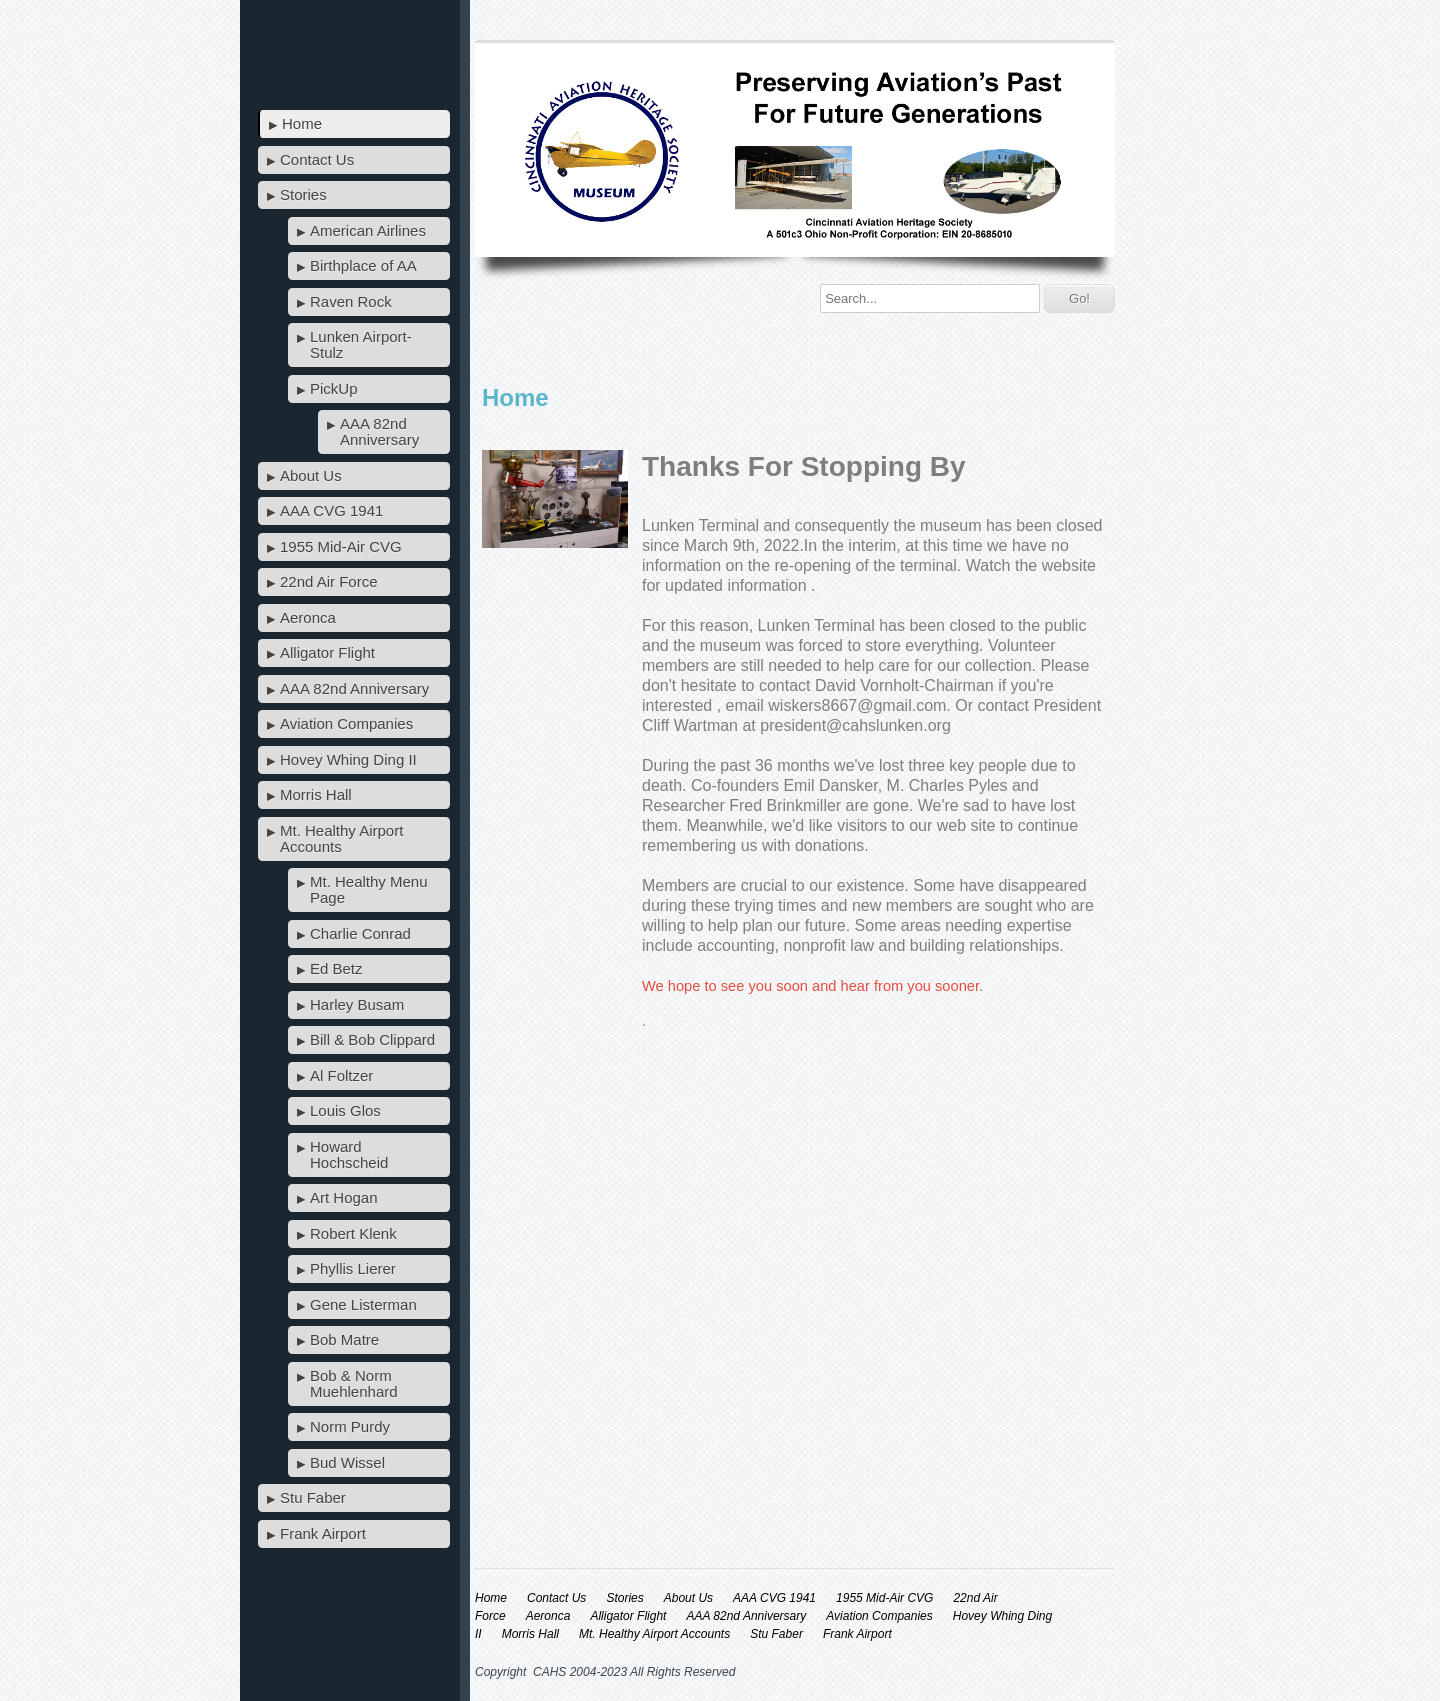 The width and height of the screenshot is (1440, 1701). I want to click on Al Foltzer, so click(341, 1075).